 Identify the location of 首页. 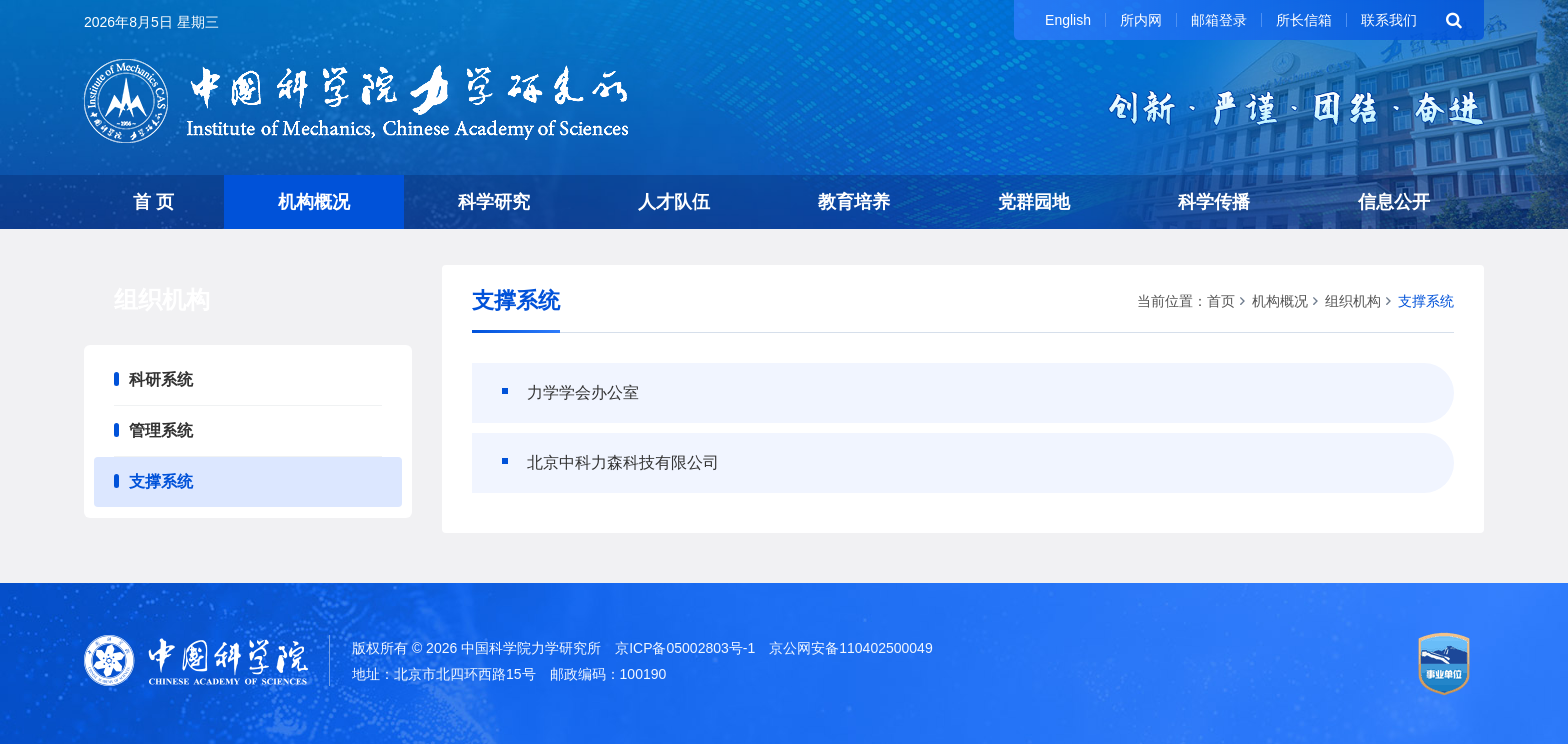
(1221, 301).